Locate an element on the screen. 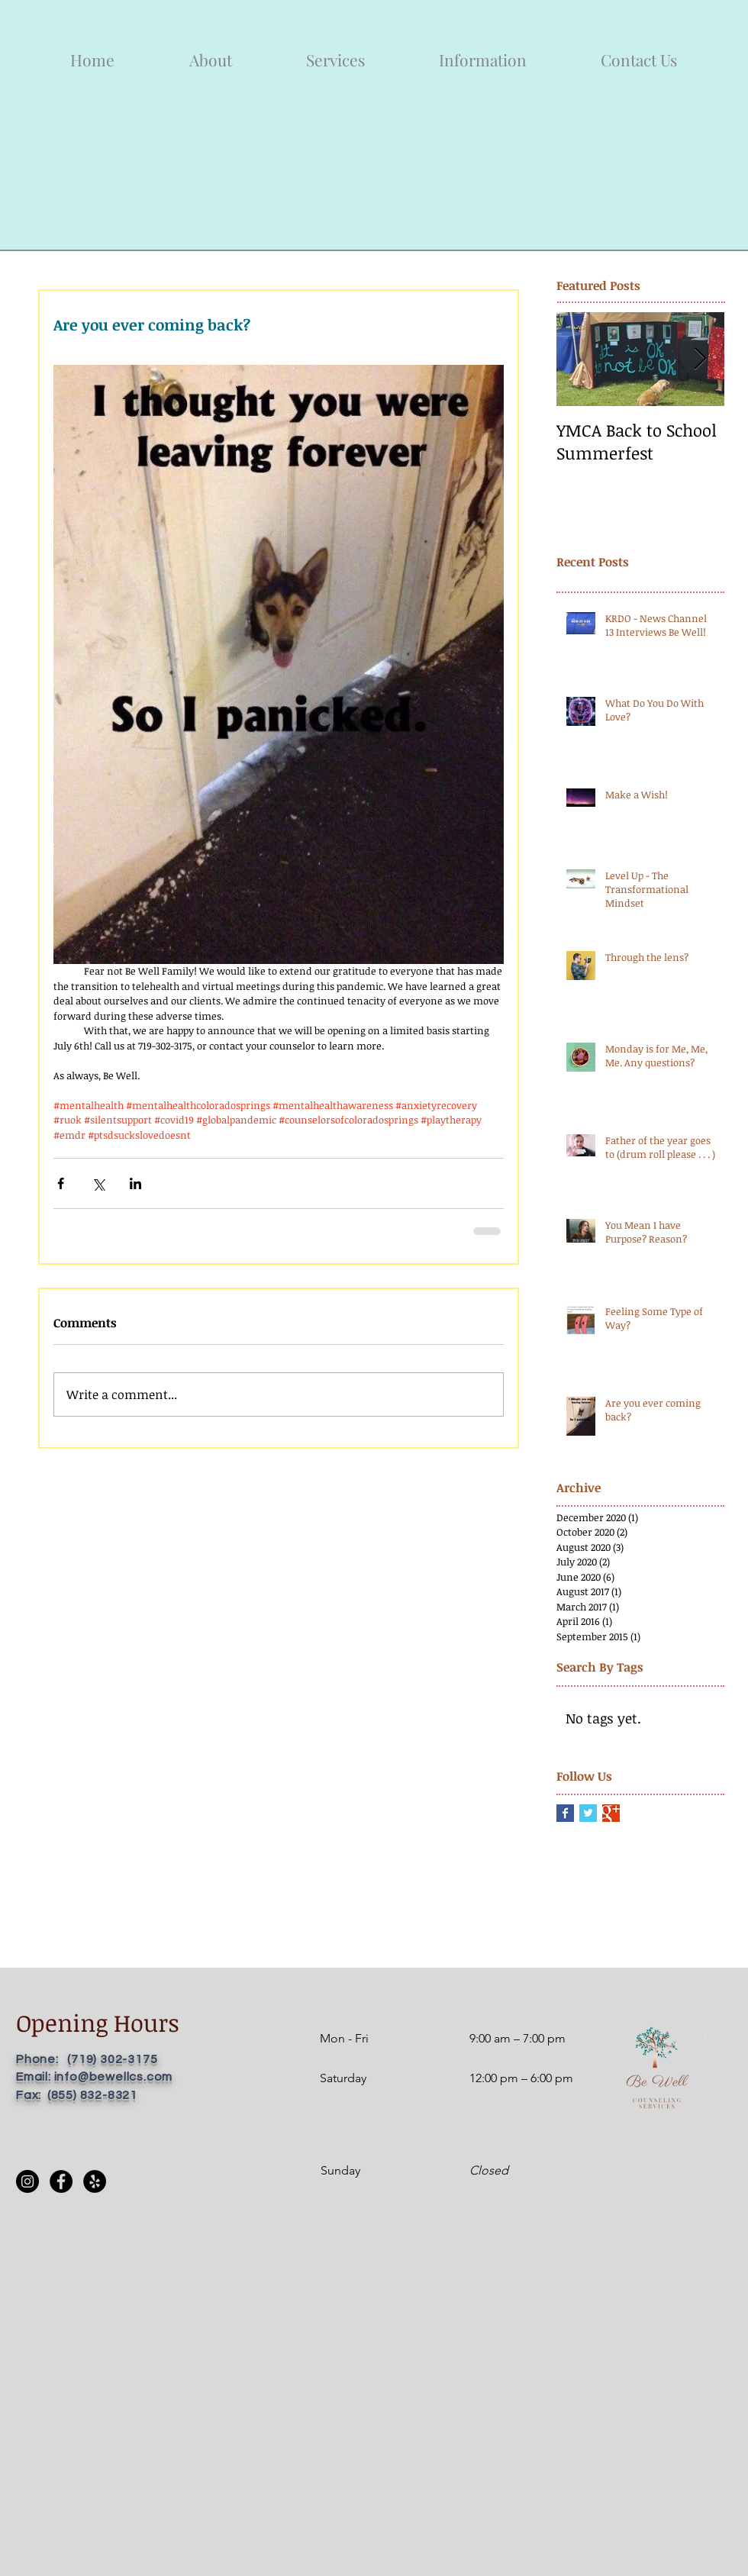  [Facebook Basic Square] is located at coordinates (565, 1813).